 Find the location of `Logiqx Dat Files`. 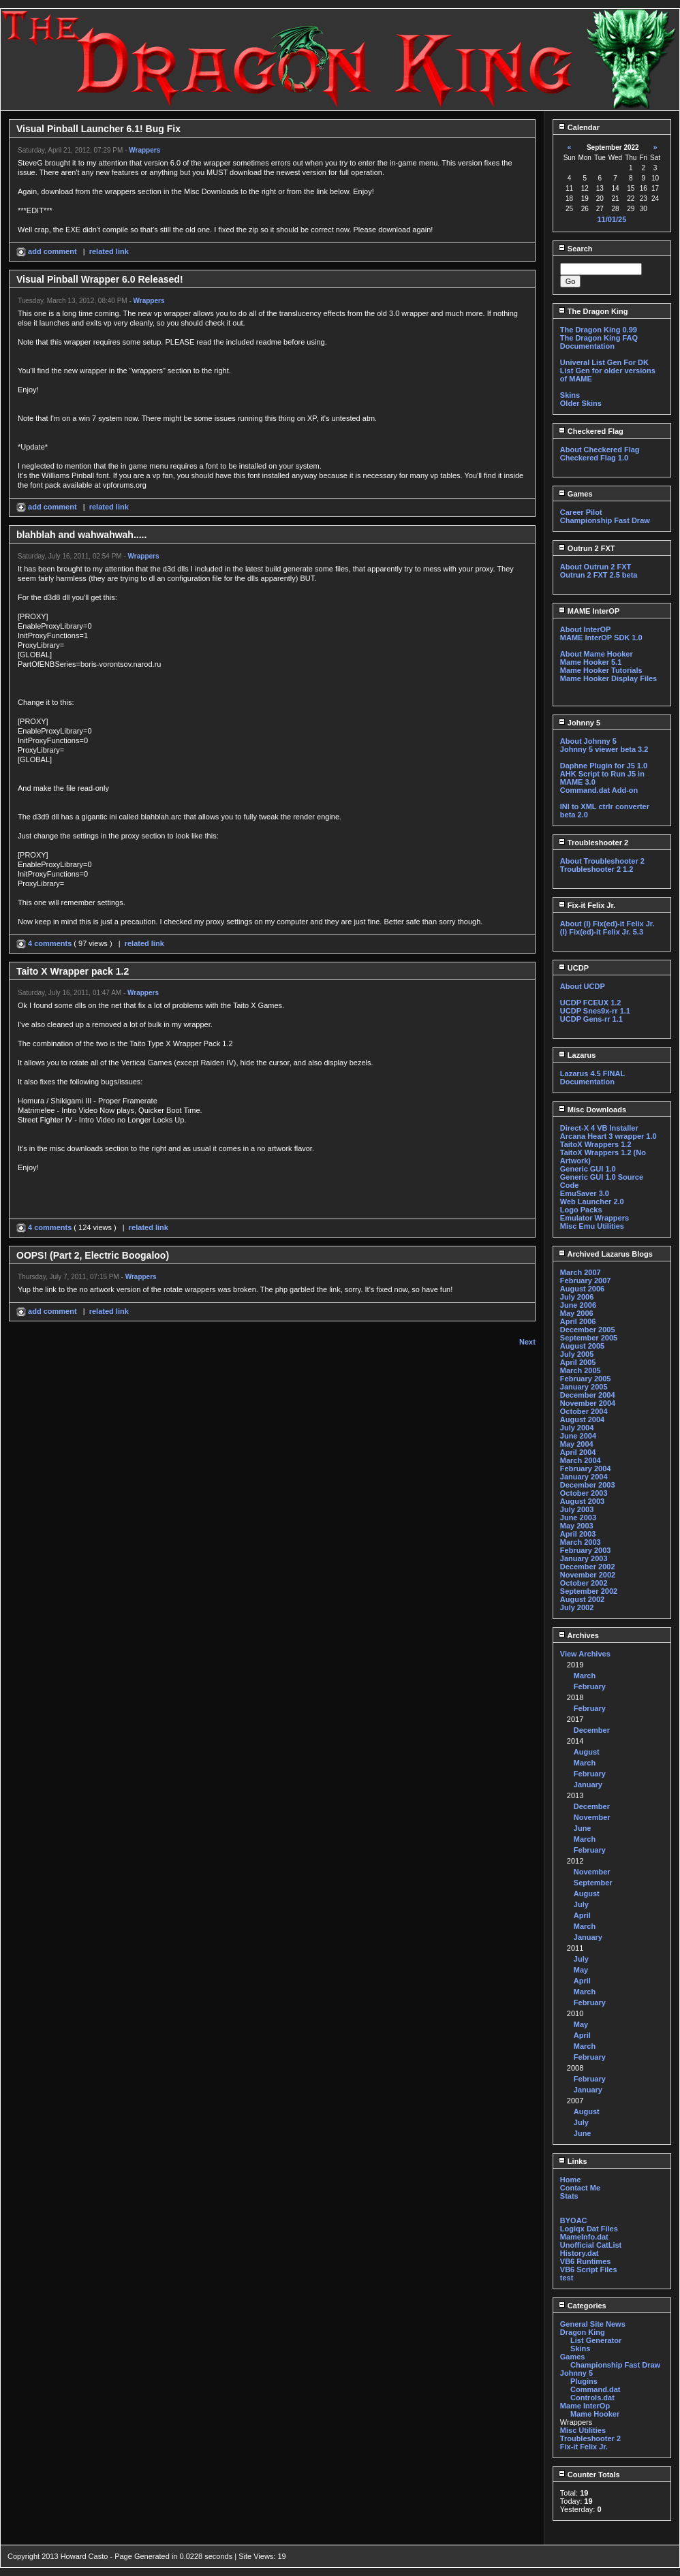

Logiqx Dat Files is located at coordinates (589, 2229).